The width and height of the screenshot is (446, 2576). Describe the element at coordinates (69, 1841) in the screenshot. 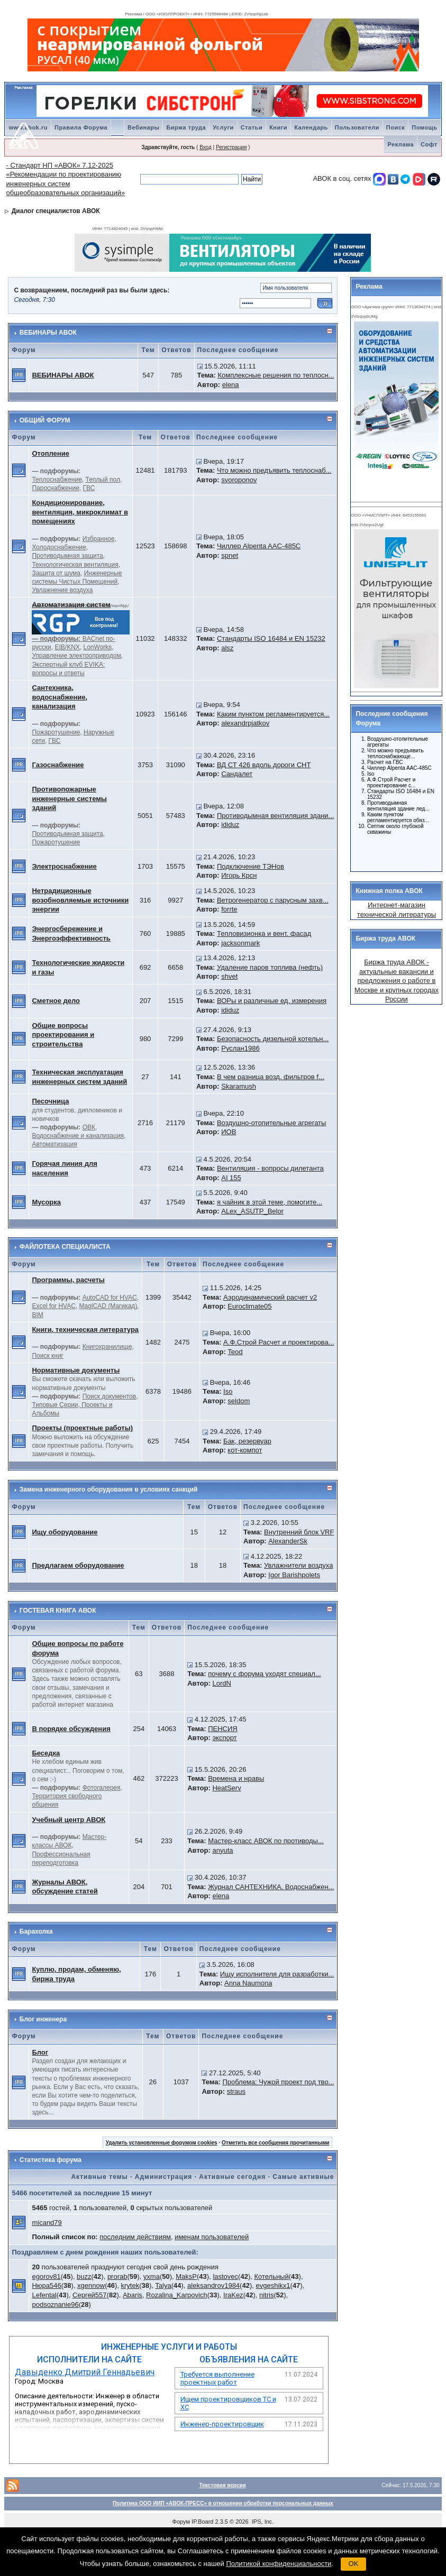

I see `Мастер-классы АВОК` at that location.